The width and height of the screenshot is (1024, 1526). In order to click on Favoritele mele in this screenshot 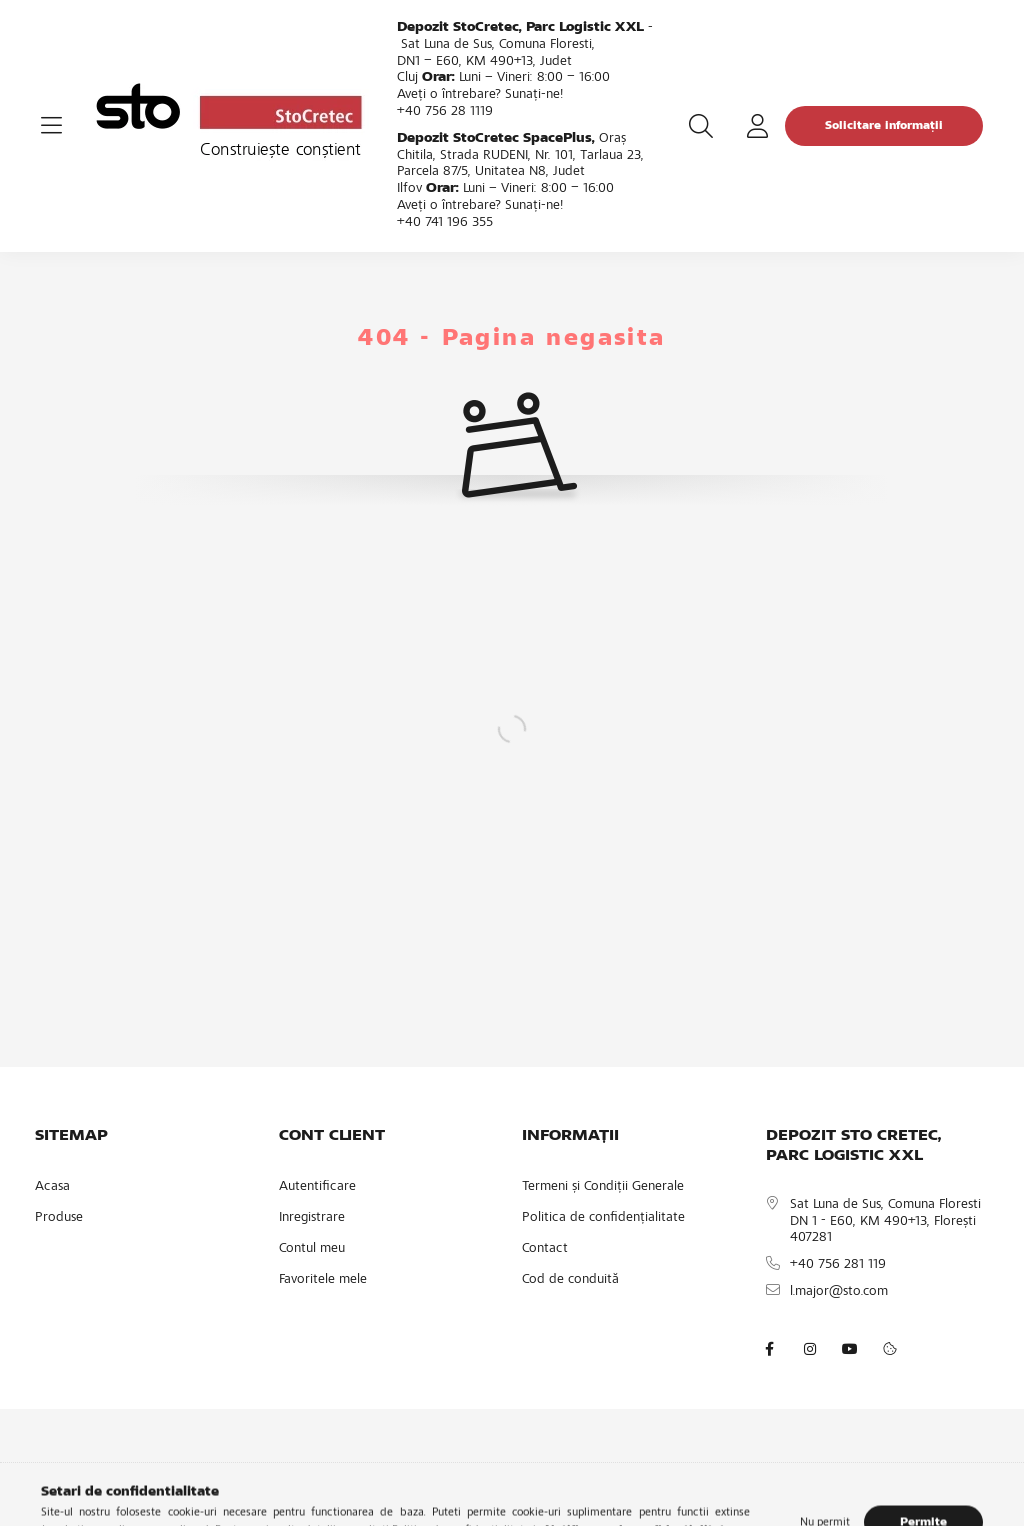, I will do `click(323, 1280)`.